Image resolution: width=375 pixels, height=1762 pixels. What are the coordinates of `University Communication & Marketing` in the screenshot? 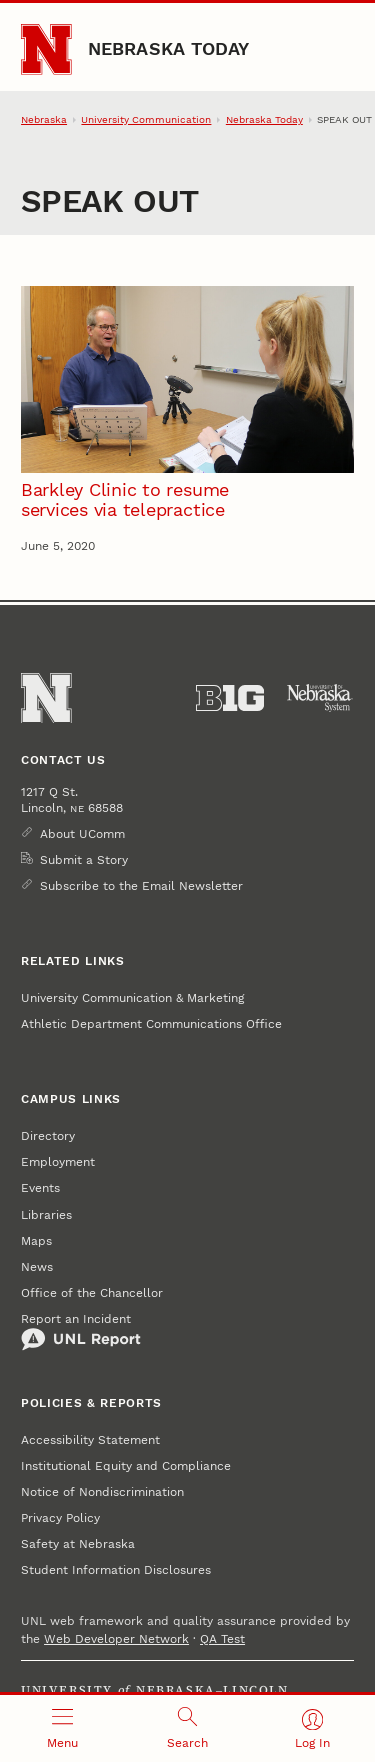 It's located at (132, 998).